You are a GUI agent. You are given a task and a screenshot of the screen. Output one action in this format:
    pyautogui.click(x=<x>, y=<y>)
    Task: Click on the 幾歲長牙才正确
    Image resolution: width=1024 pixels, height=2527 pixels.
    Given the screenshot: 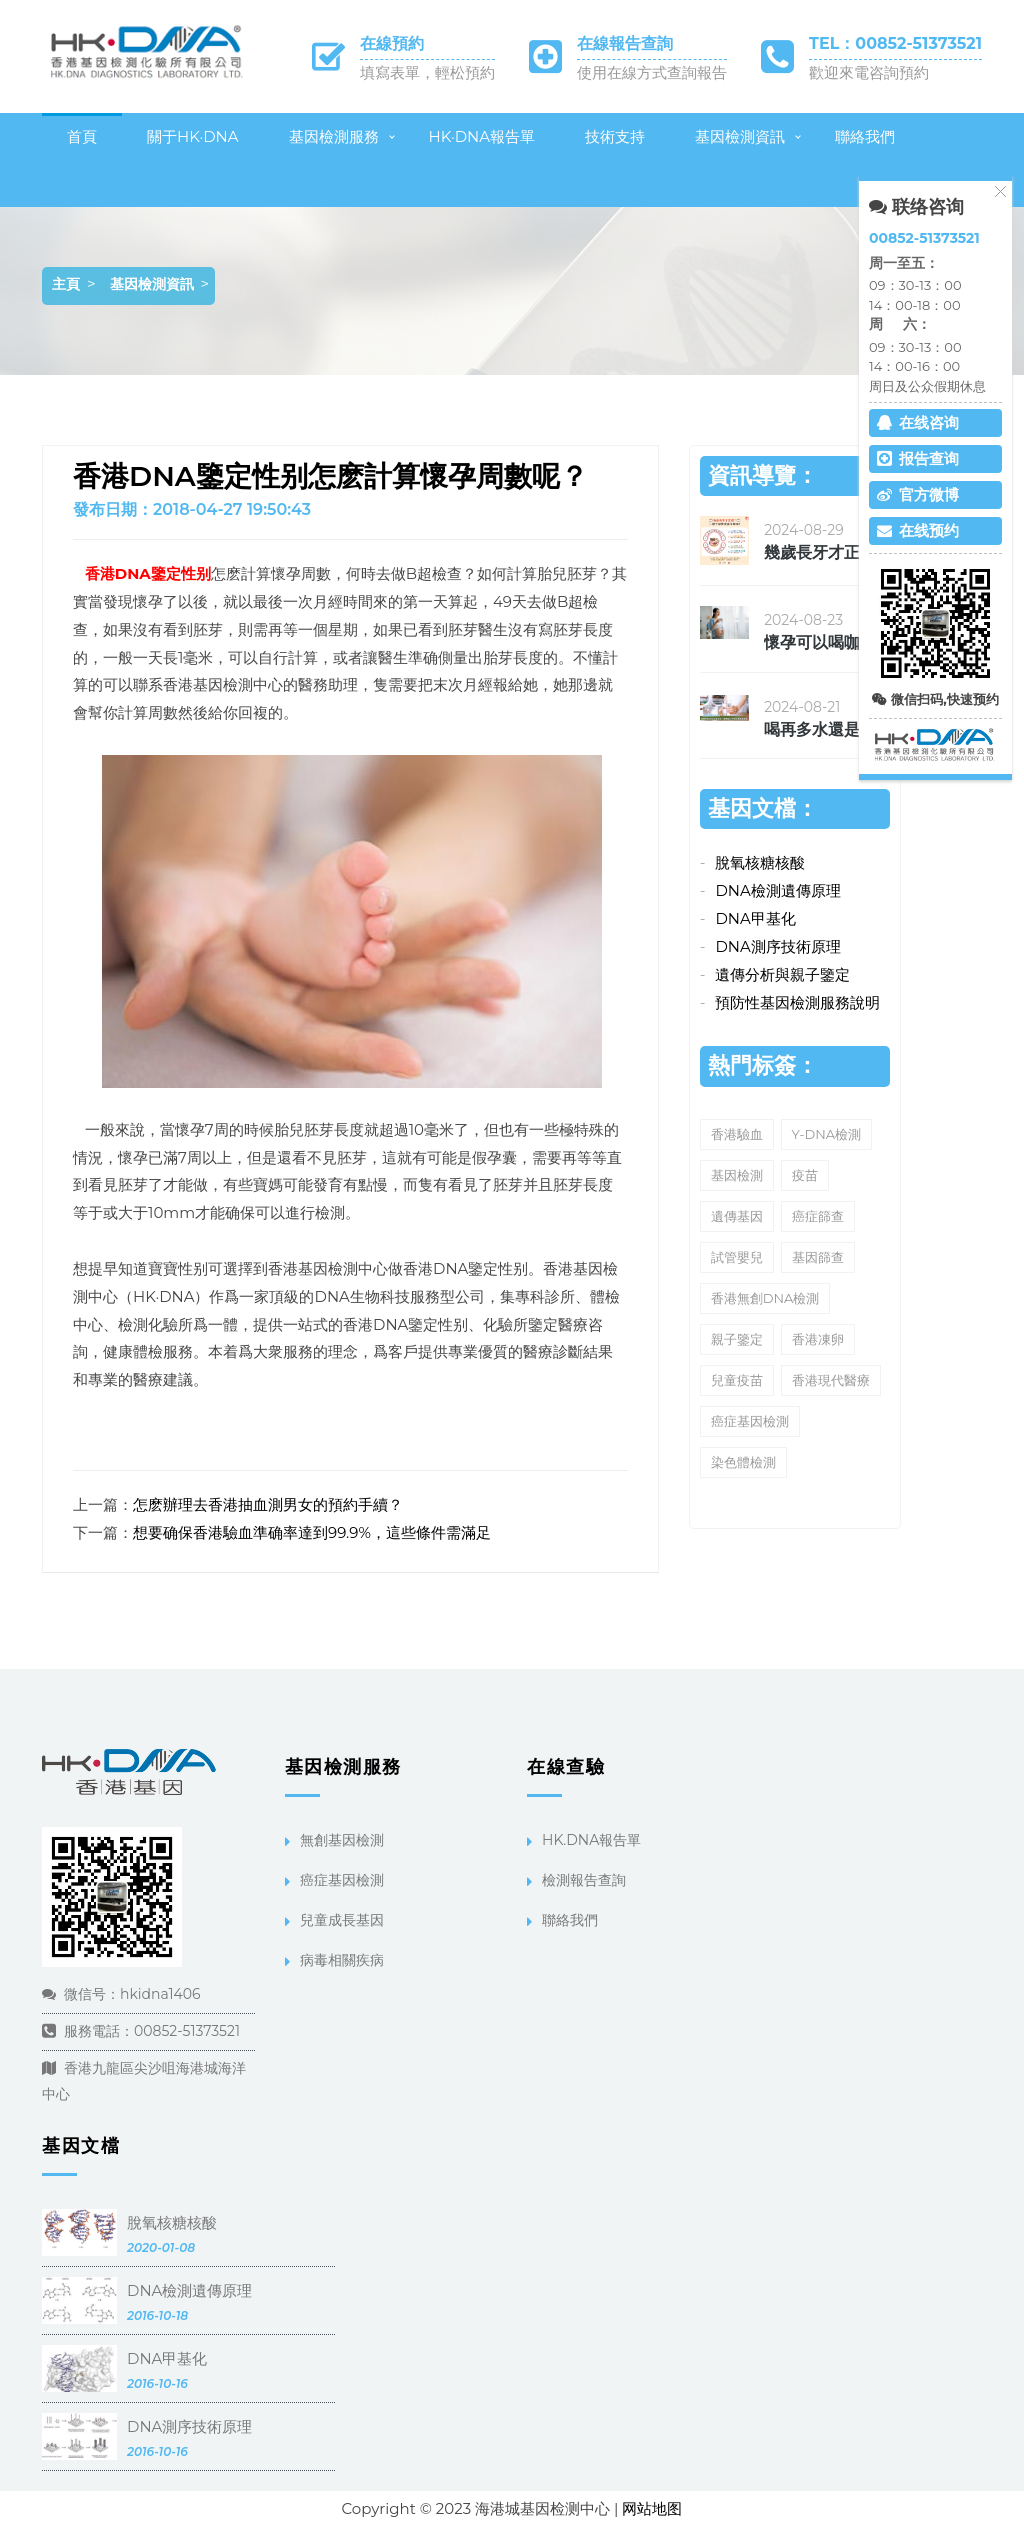 What is the action you would take?
    pyautogui.click(x=820, y=552)
    